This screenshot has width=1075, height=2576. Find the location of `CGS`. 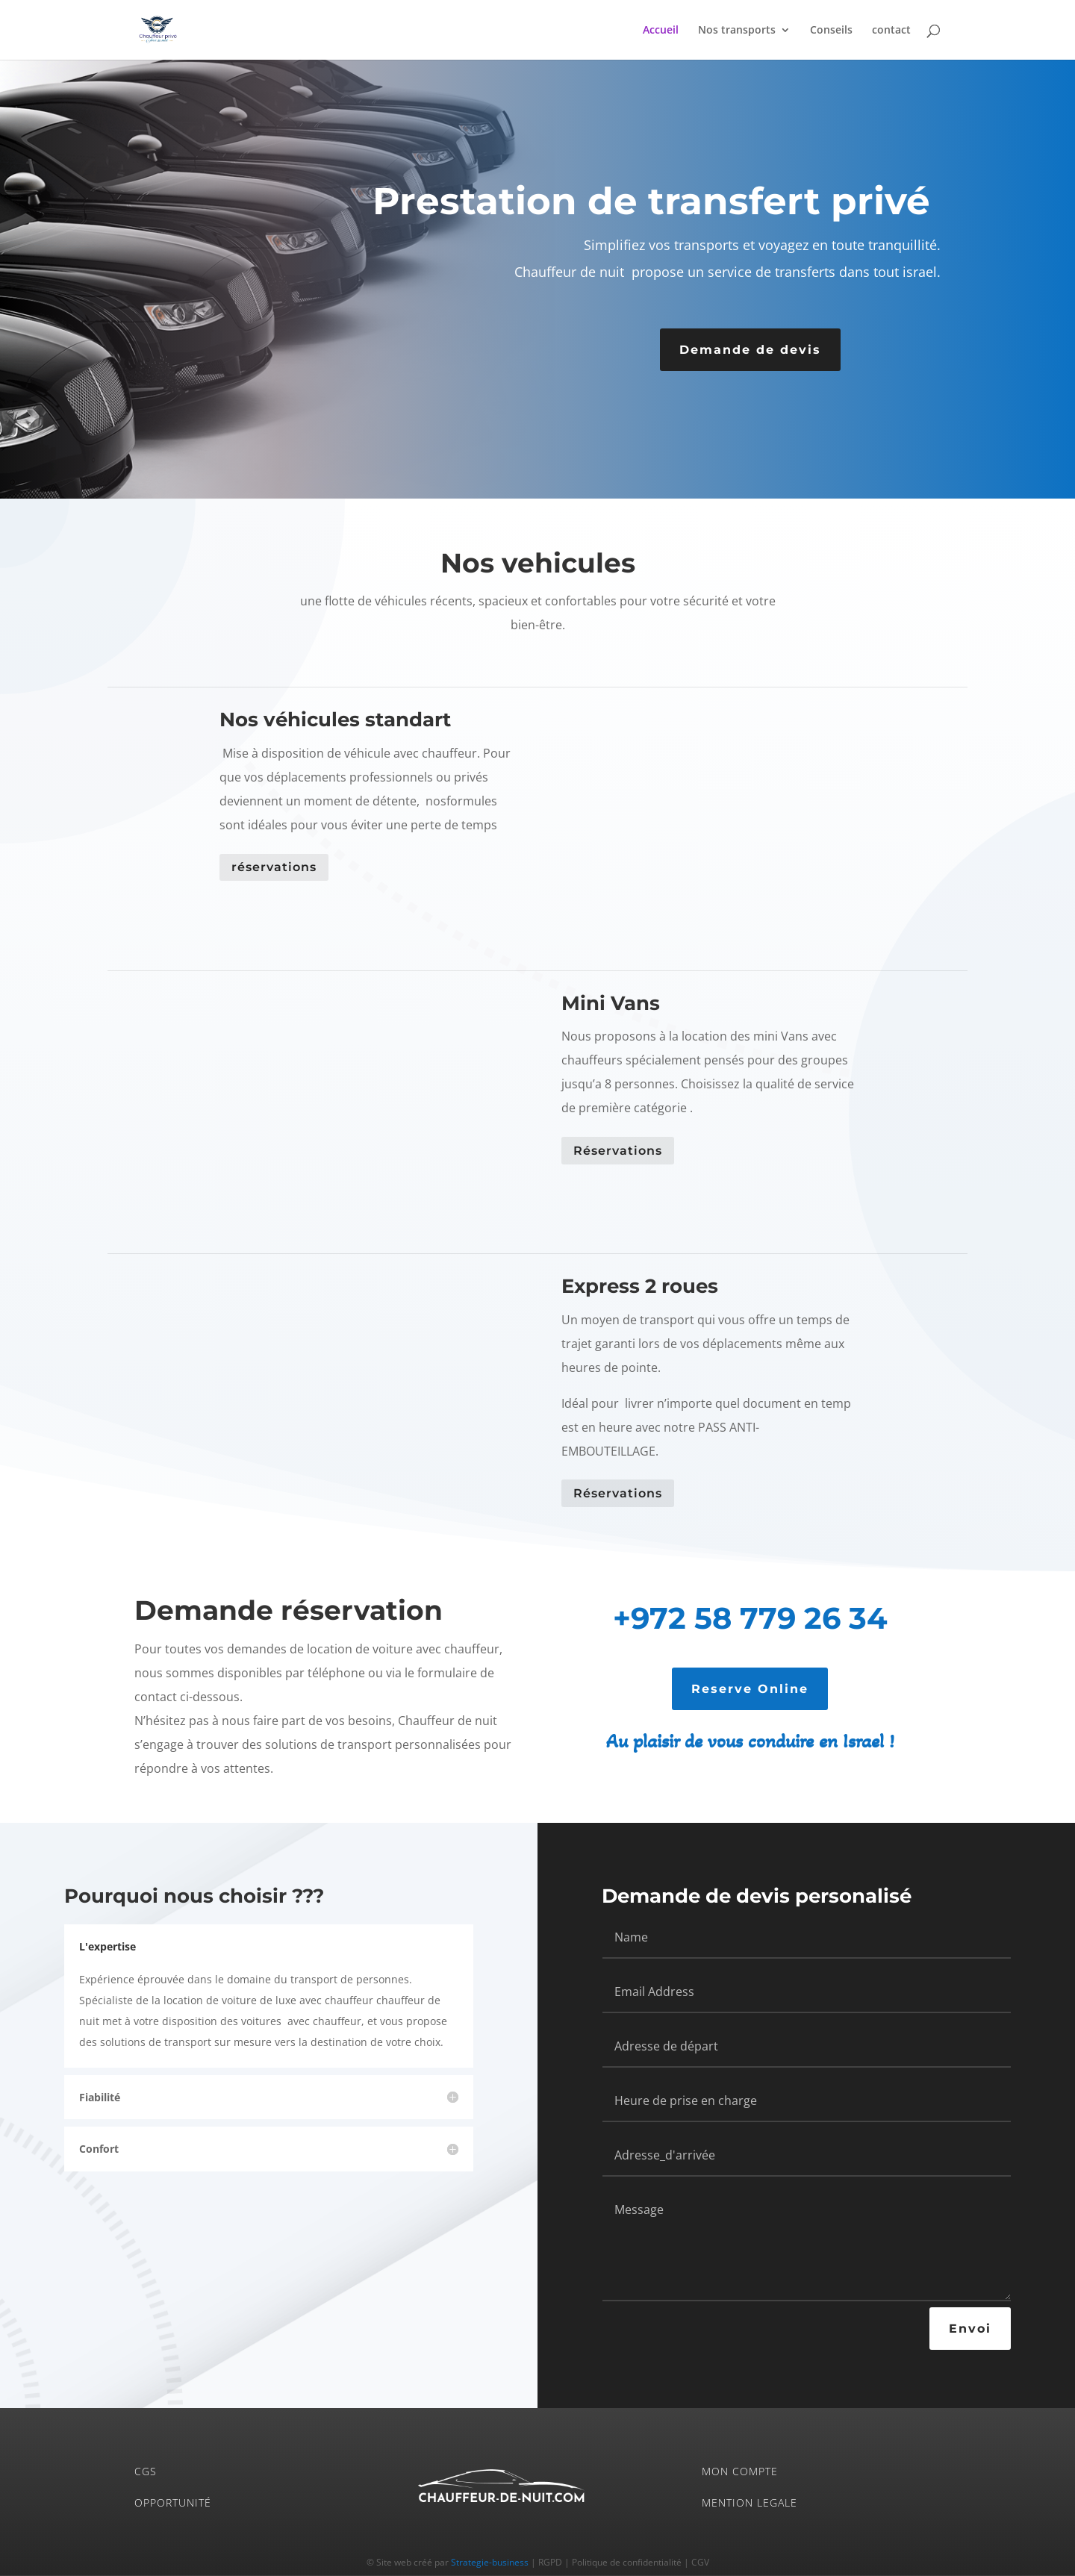

CGS is located at coordinates (145, 2471).